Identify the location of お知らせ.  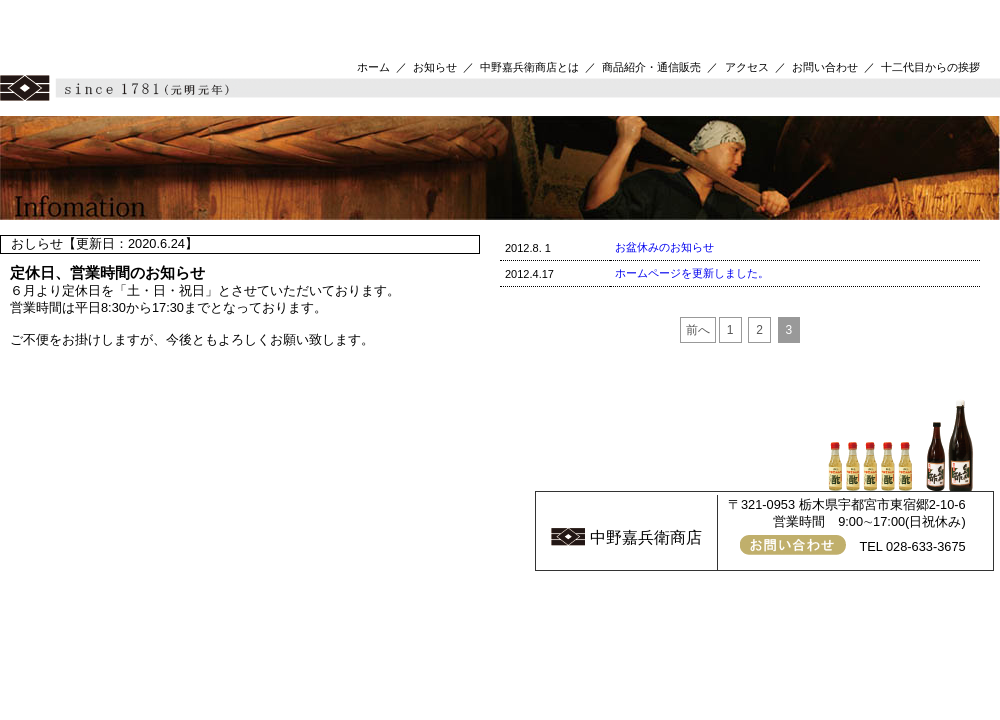
(435, 67).